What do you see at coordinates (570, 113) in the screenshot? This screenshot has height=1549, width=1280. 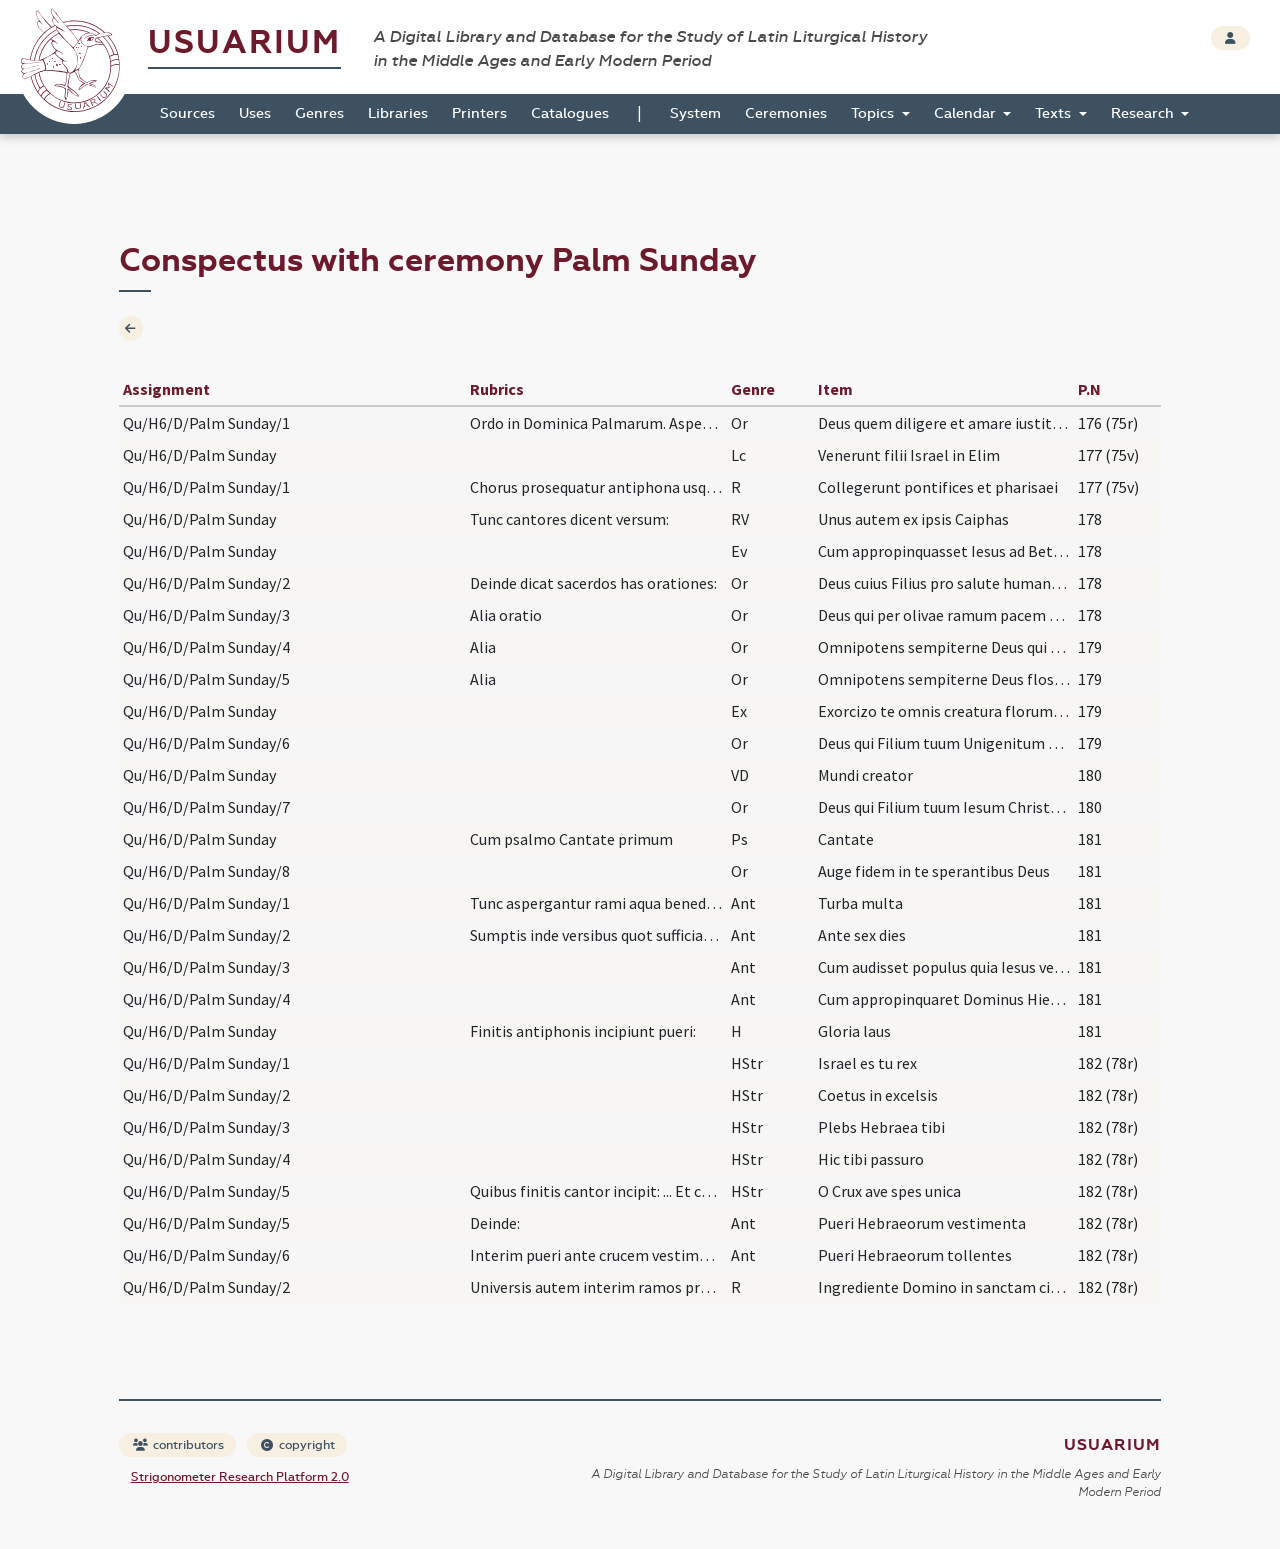 I see `Catalogues` at bounding box center [570, 113].